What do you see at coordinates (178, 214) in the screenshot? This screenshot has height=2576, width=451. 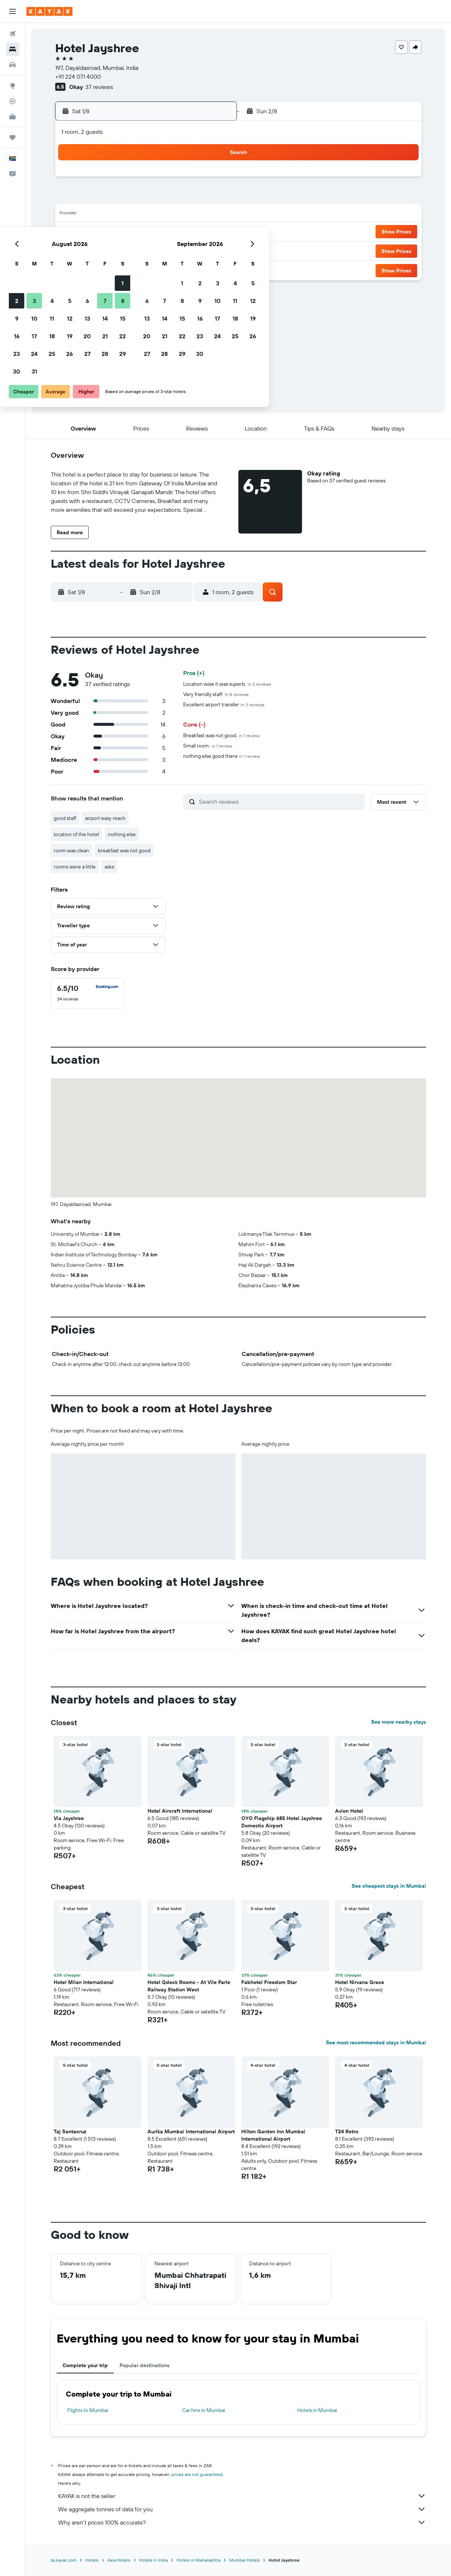 I see `13 [button]` at bounding box center [178, 214].